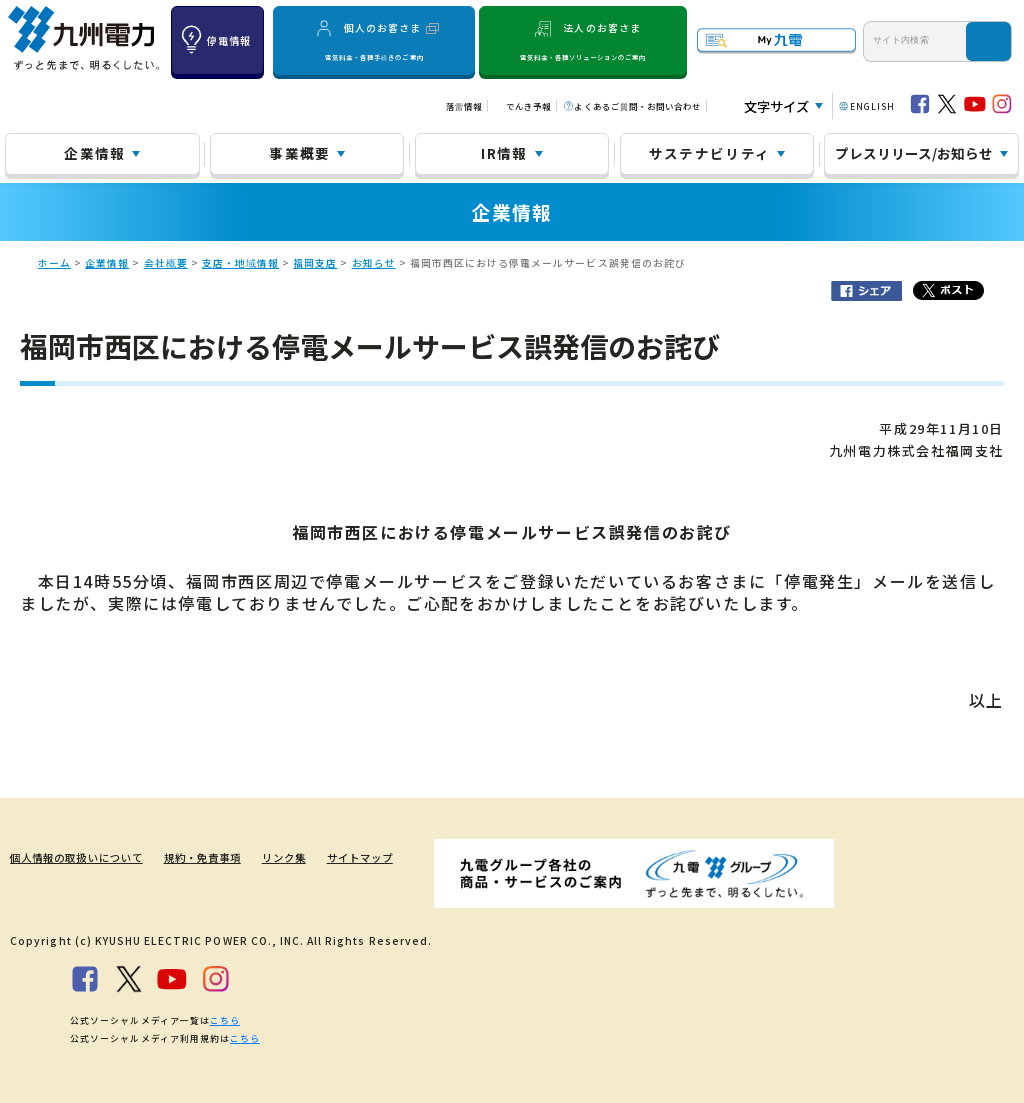  What do you see at coordinates (374, 41) in the screenshot?
I see `個人のお客さま` at bounding box center [374, 41].